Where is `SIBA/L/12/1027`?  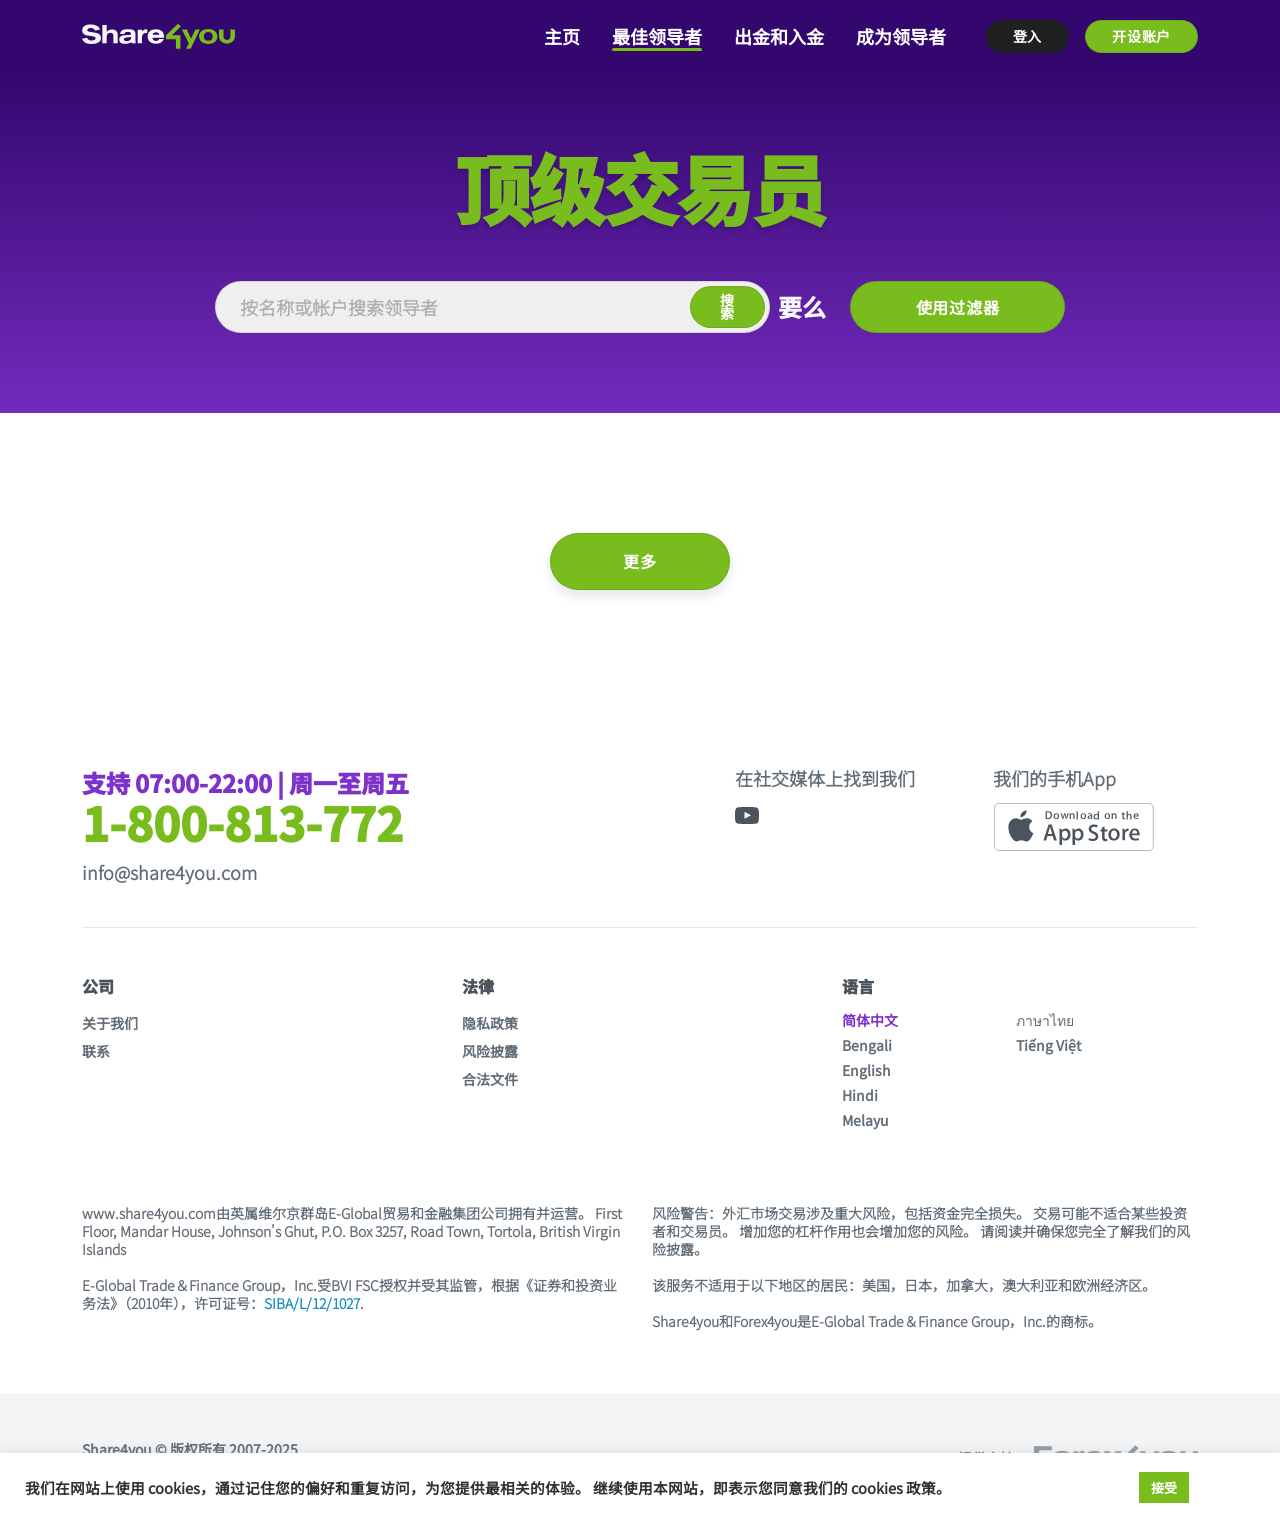 SIBA/L/12/1027 is located at coordinates (312, 1303).